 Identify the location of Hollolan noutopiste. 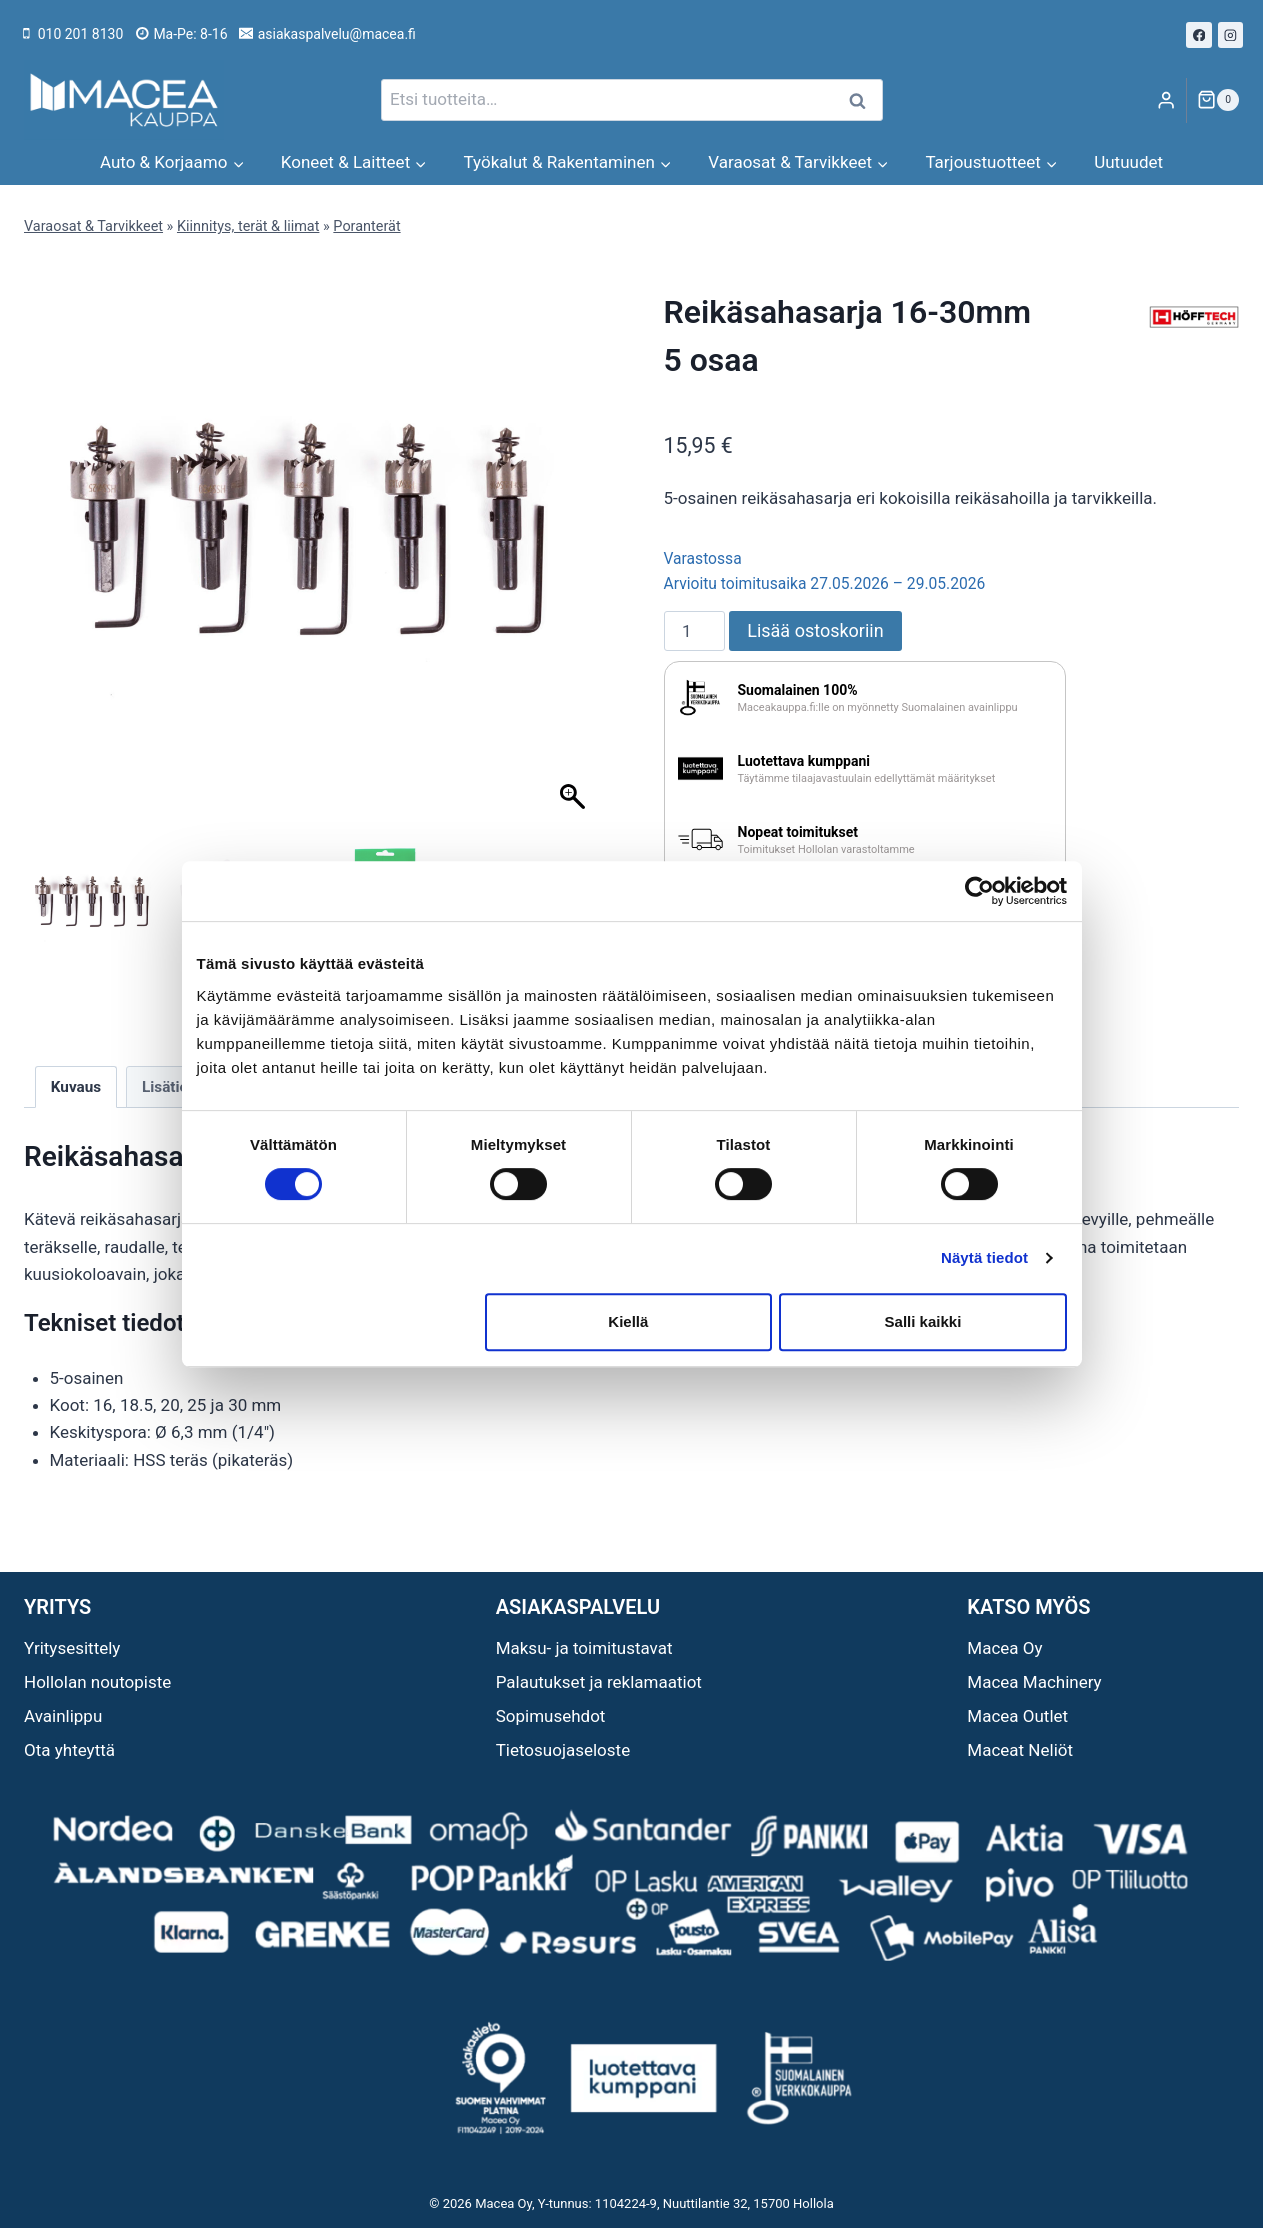
(97, 1682).